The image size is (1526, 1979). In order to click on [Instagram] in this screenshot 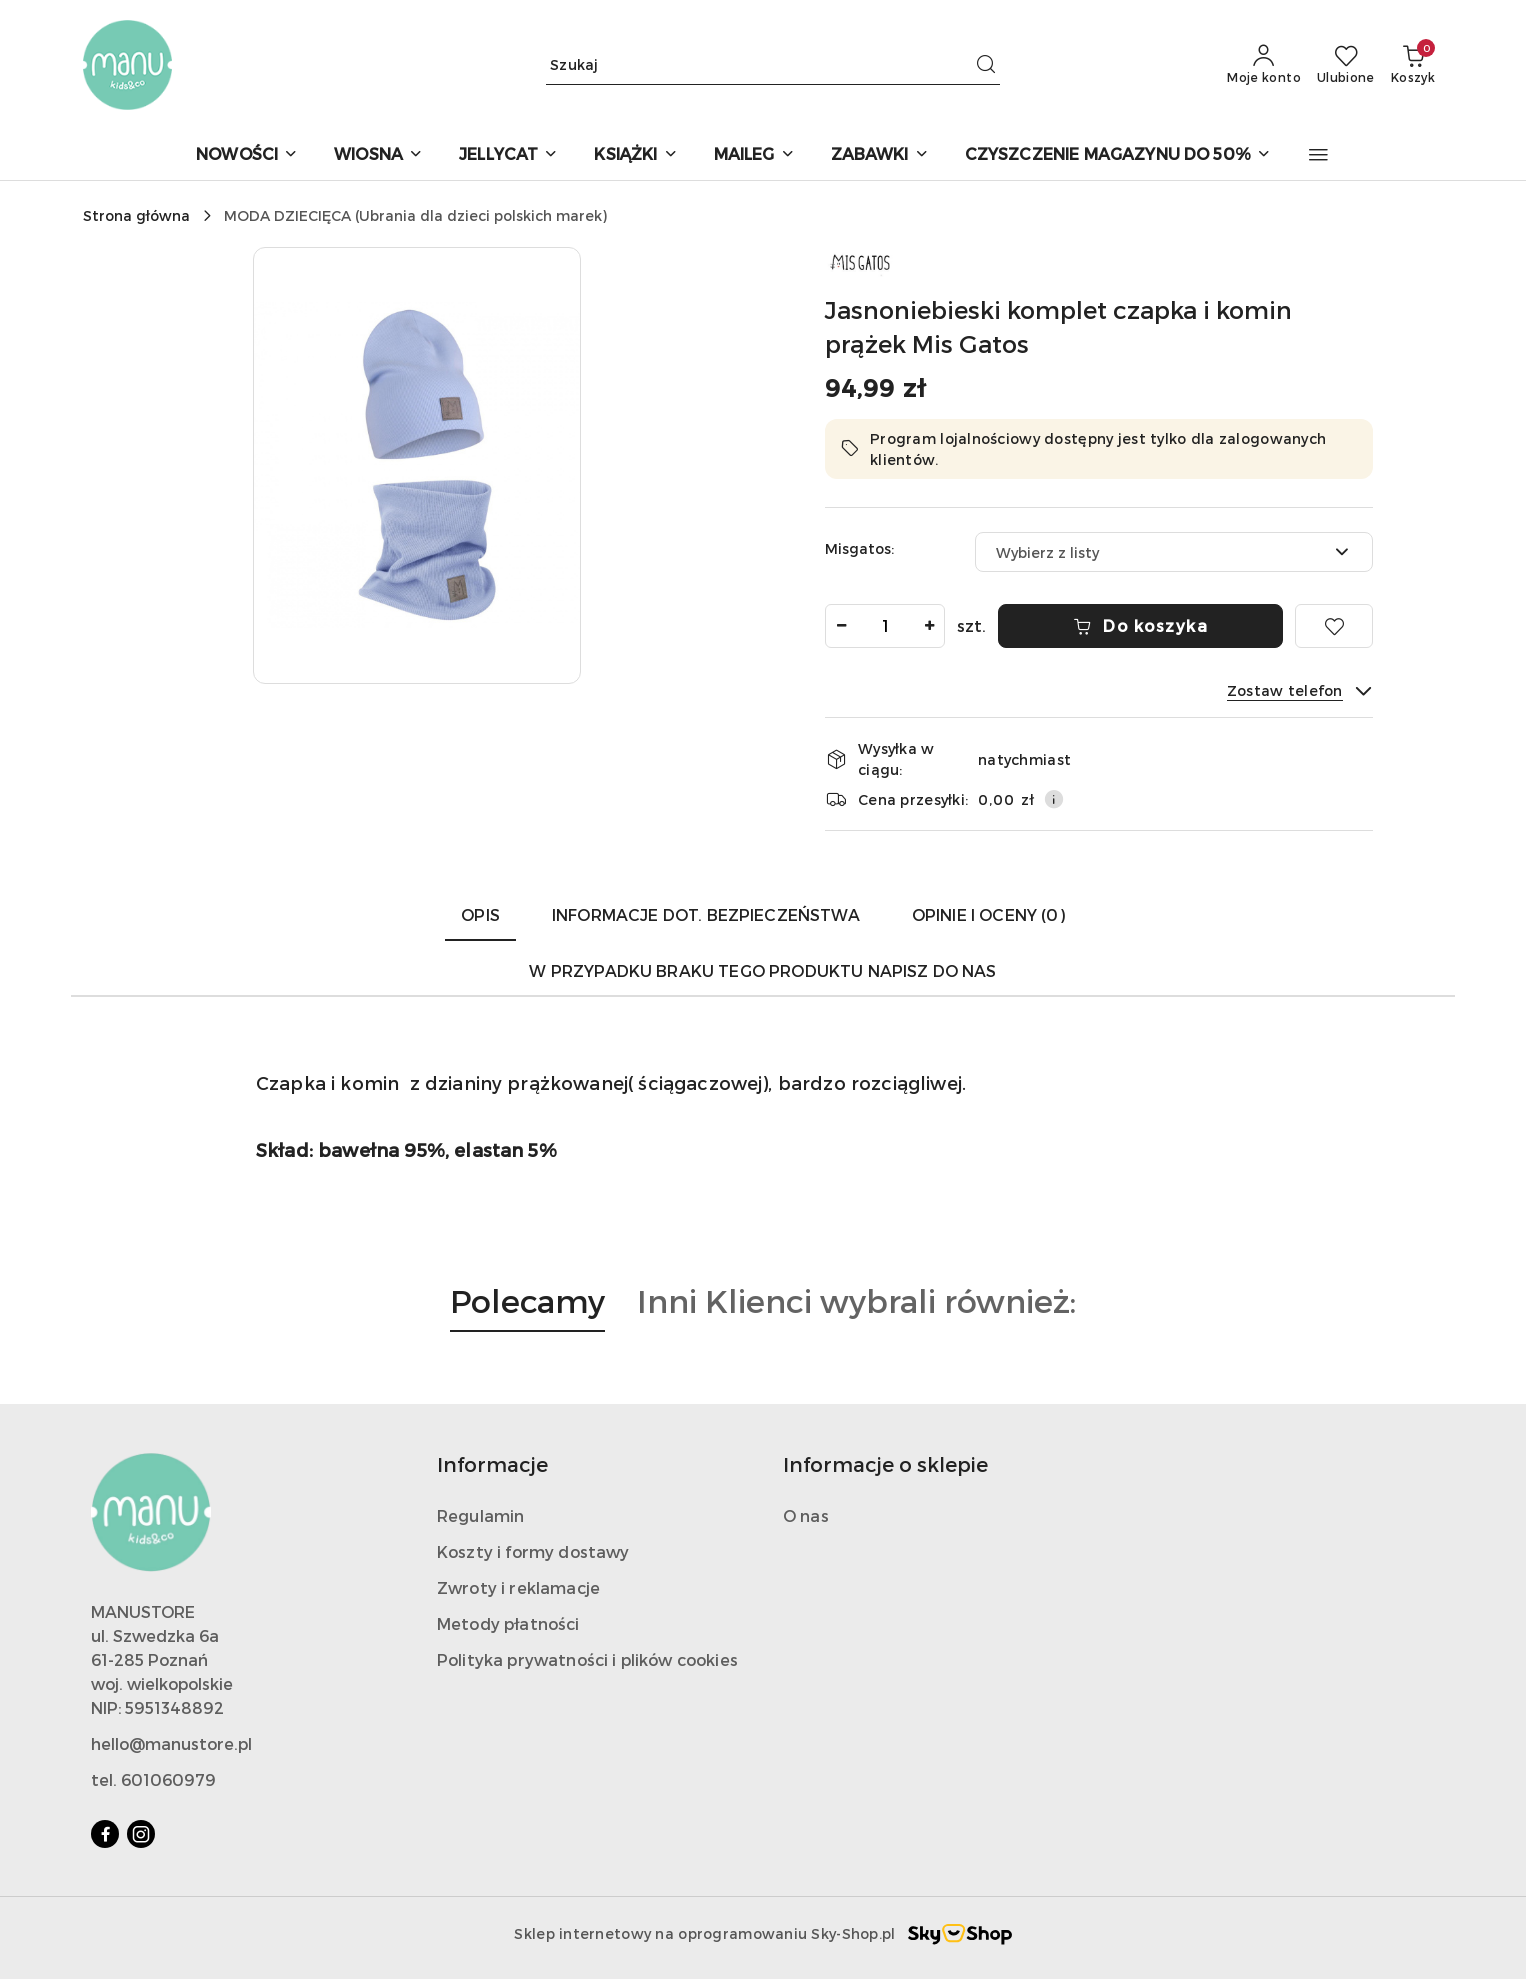, I will do `click(141, 1834)`.